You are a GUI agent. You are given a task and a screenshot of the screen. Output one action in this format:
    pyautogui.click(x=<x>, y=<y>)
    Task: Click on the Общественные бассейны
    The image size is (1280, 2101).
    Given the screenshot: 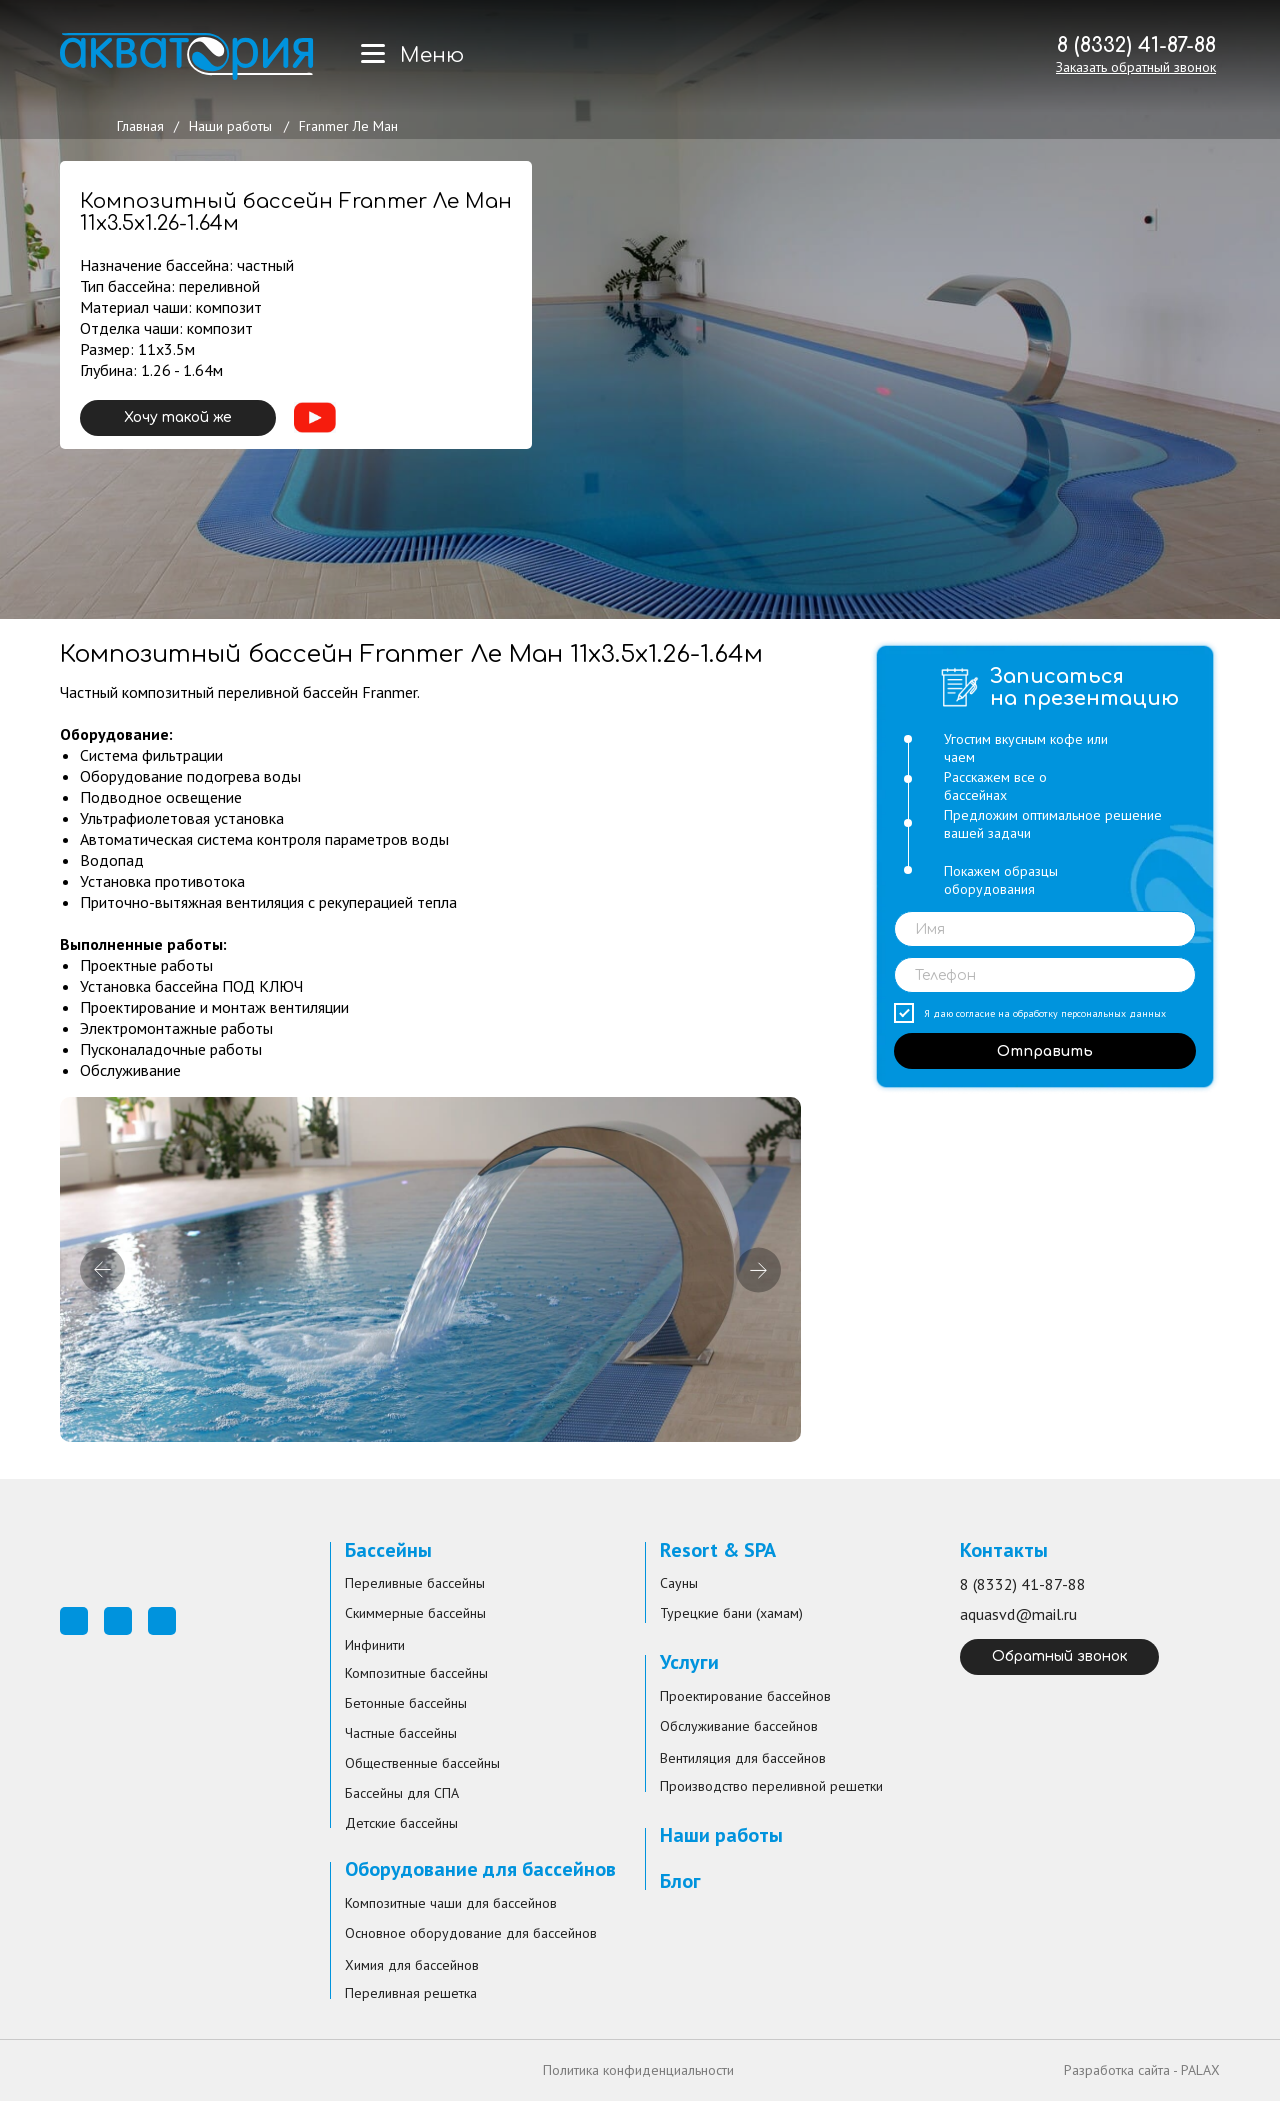 What is the action you would take?
    pyautogui.click(x=422, y=1763)
    